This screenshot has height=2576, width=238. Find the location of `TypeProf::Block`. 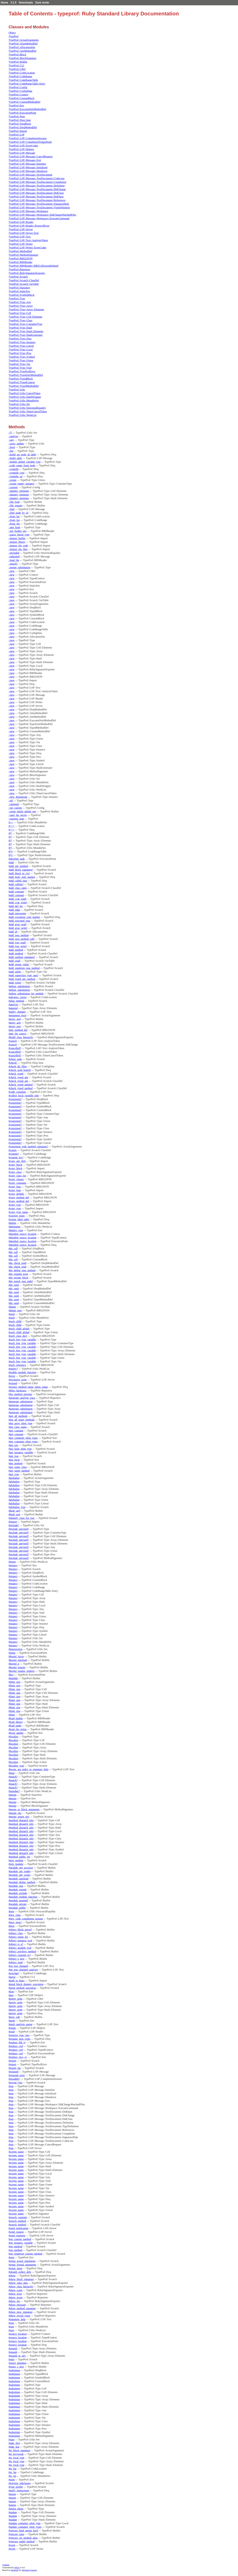

TypeProf::Block is located at coordinates (17, 54).